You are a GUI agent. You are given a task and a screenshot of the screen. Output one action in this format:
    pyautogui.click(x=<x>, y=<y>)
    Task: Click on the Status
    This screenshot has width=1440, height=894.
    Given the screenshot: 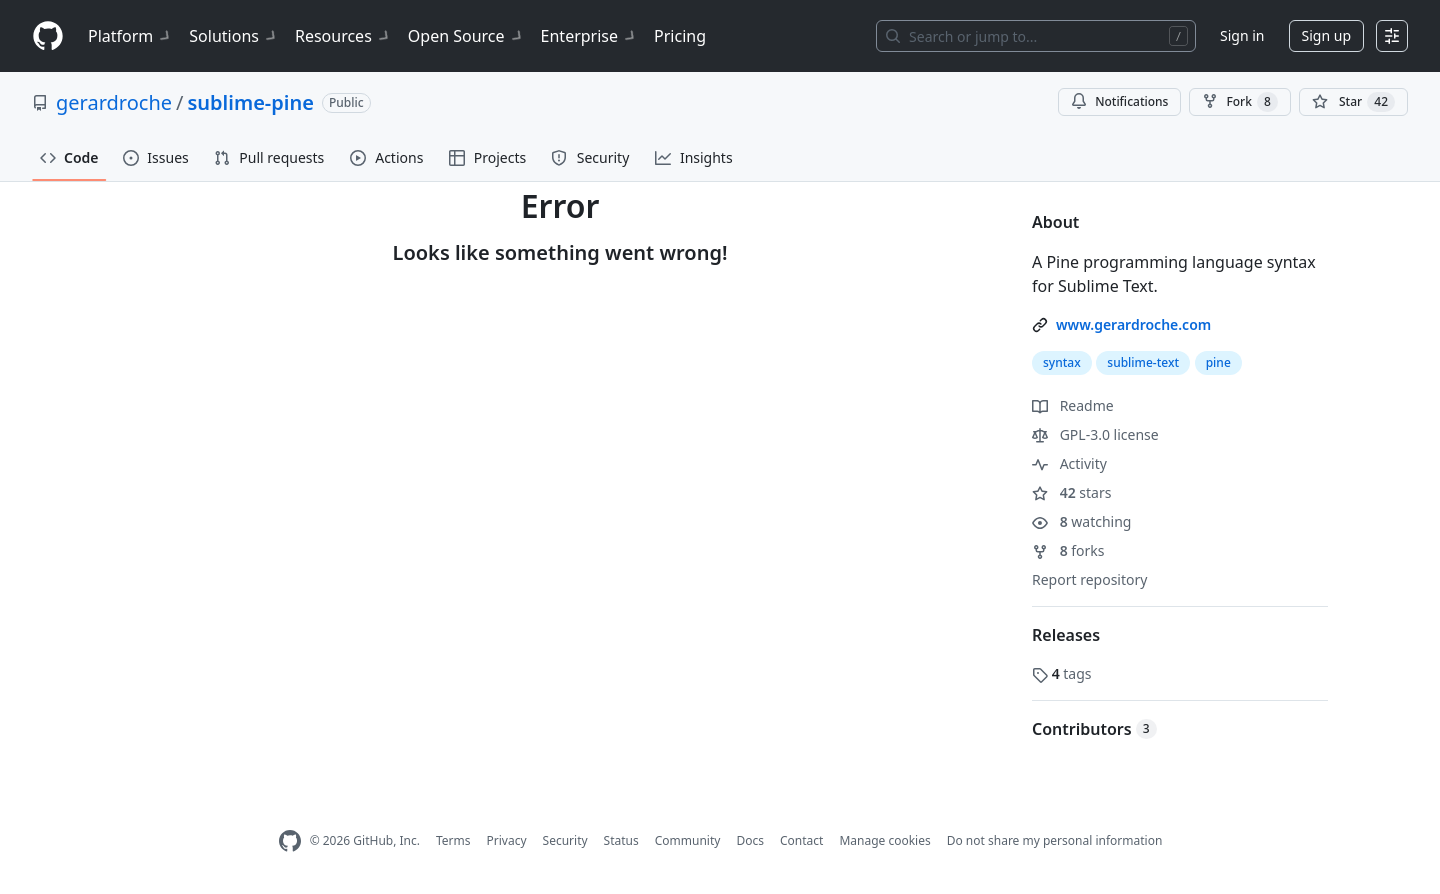 What is the action you would take?
    pyautogui.click(x=621, y=840)
    